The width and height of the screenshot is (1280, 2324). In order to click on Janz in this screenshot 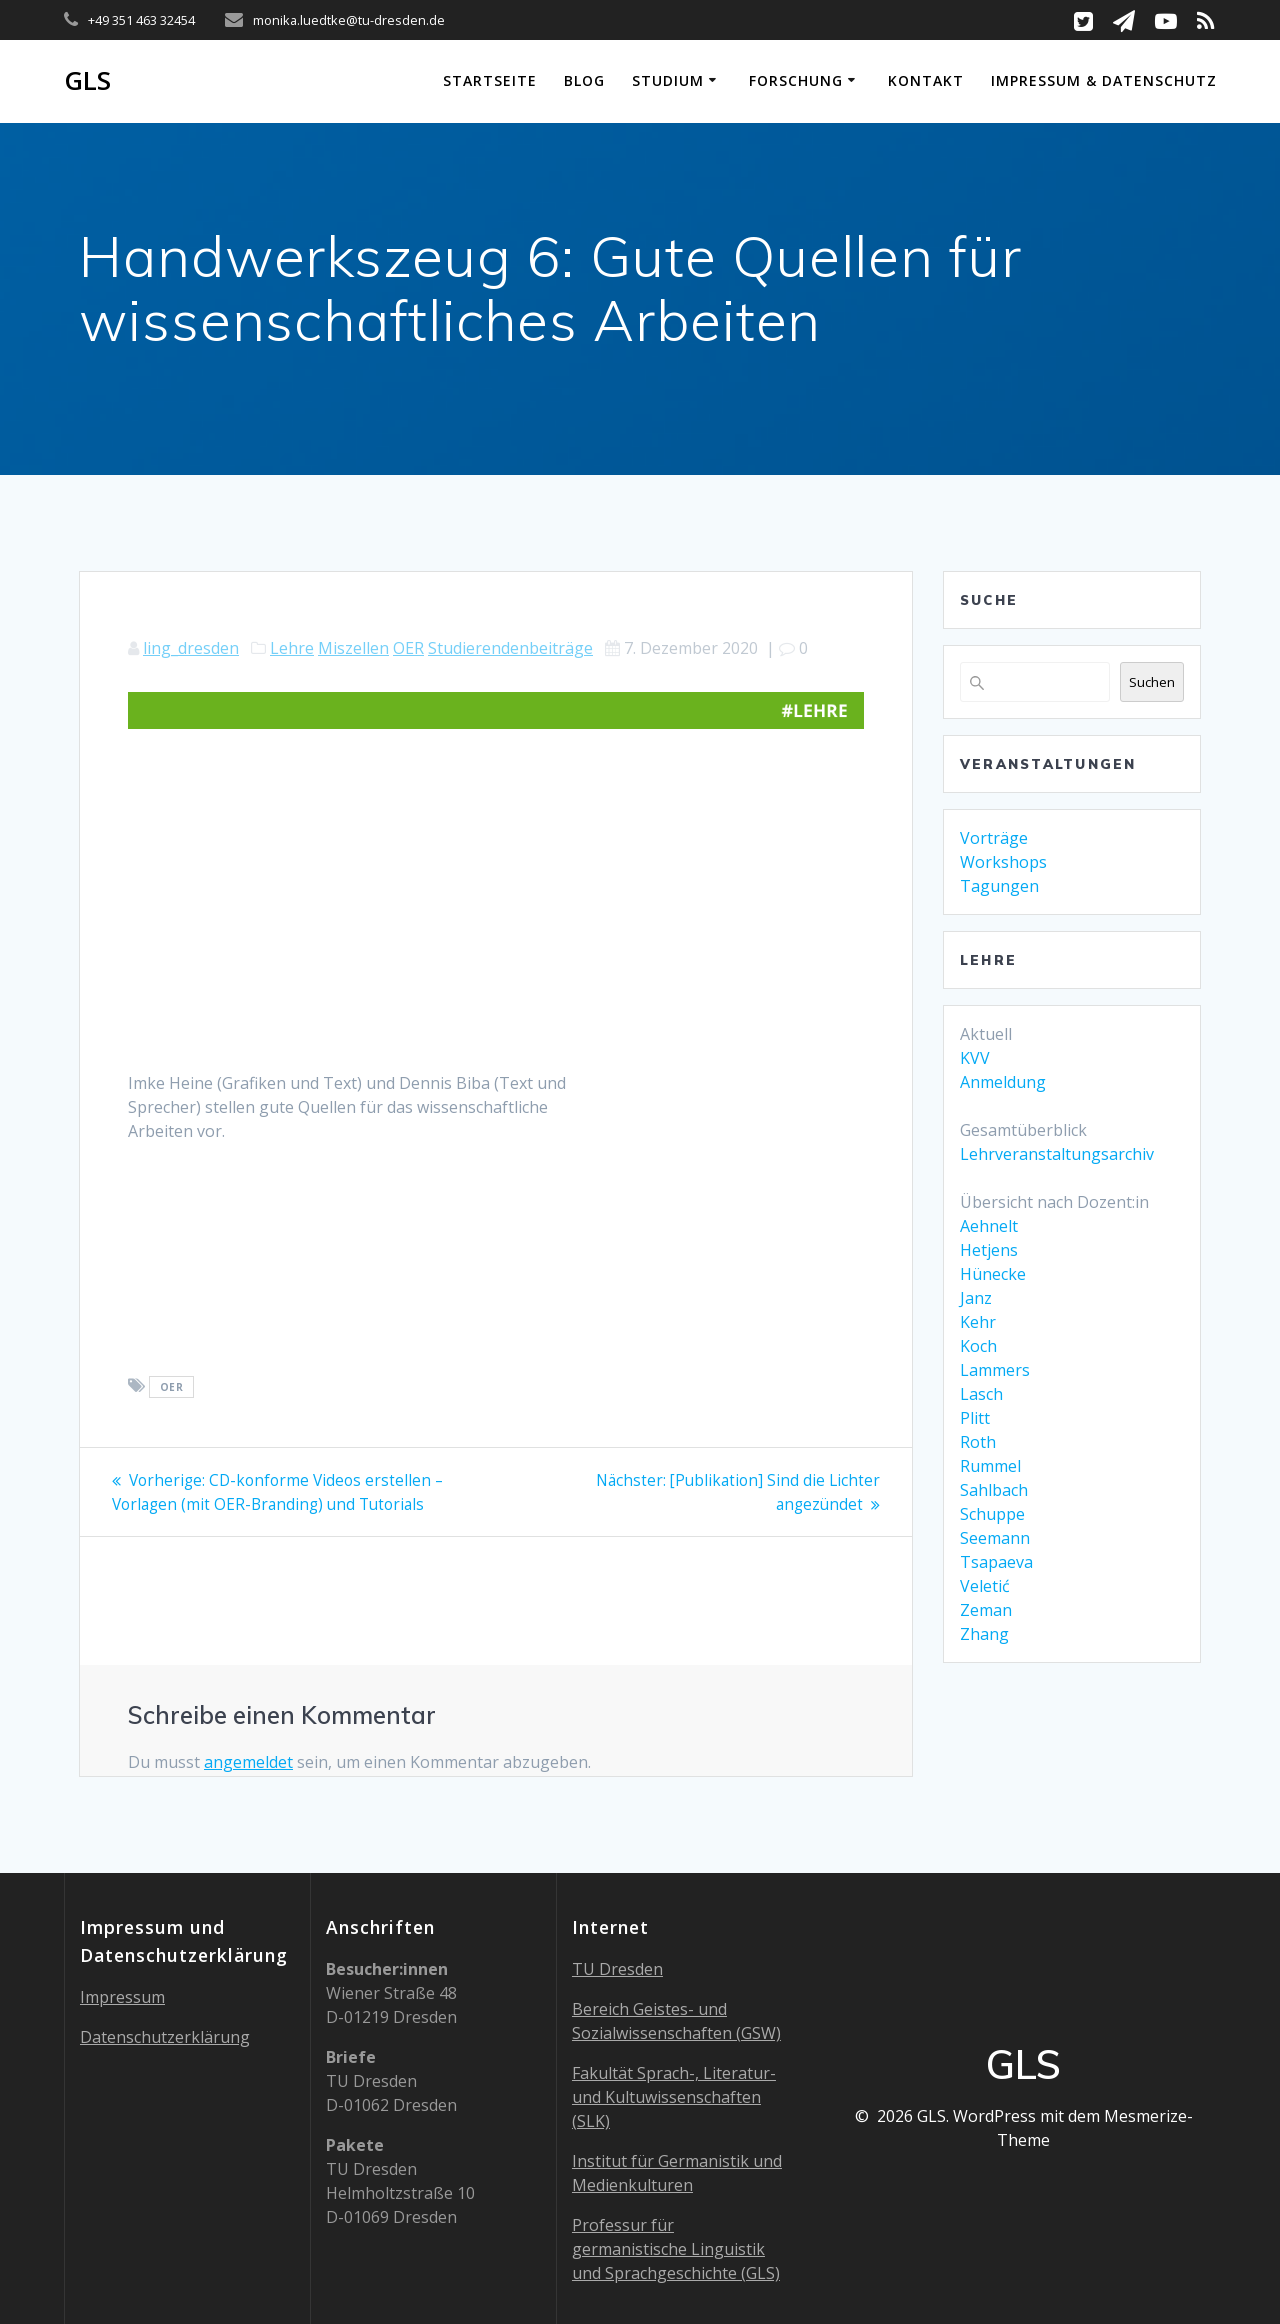, I will do `click(976, 1298)`.